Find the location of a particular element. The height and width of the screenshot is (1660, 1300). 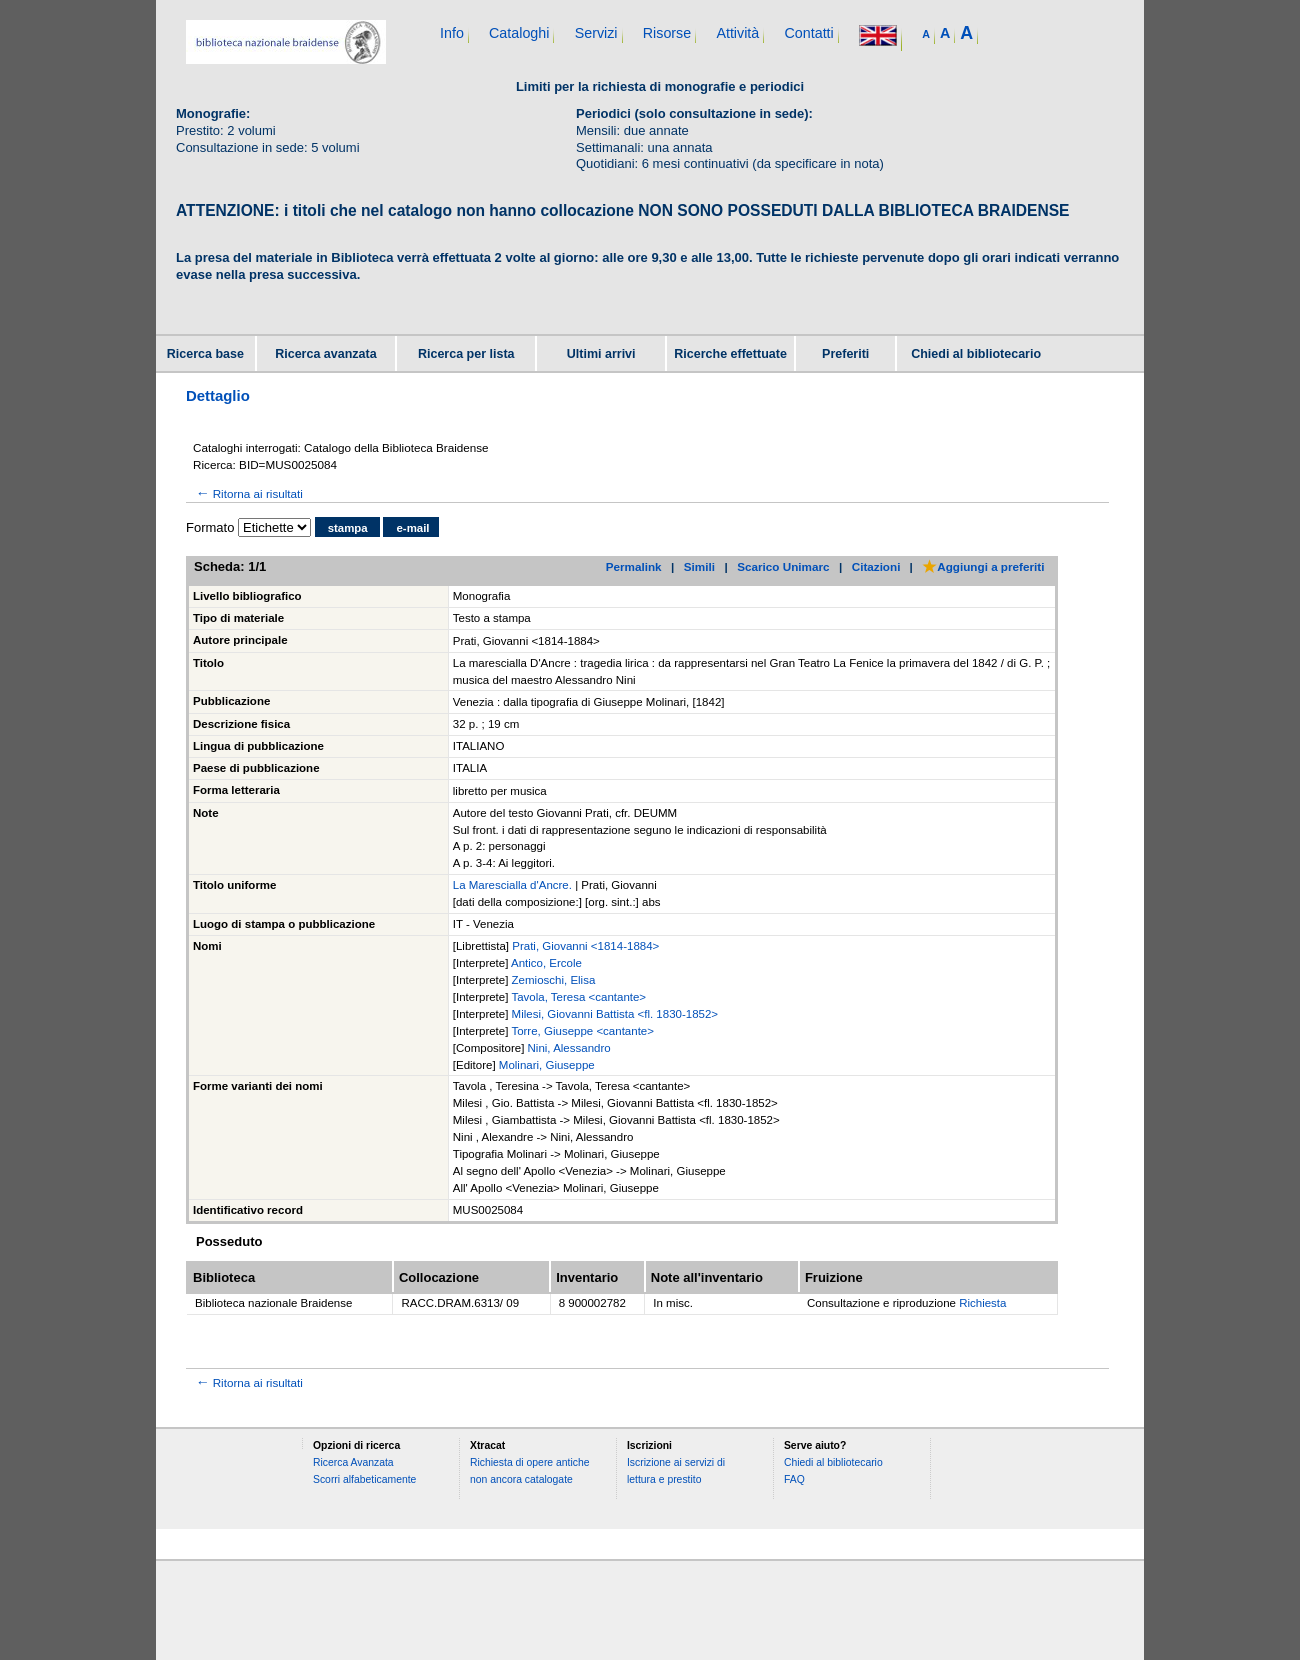

La Marescialla d'Ancre. is located at coordinates (514, 885).